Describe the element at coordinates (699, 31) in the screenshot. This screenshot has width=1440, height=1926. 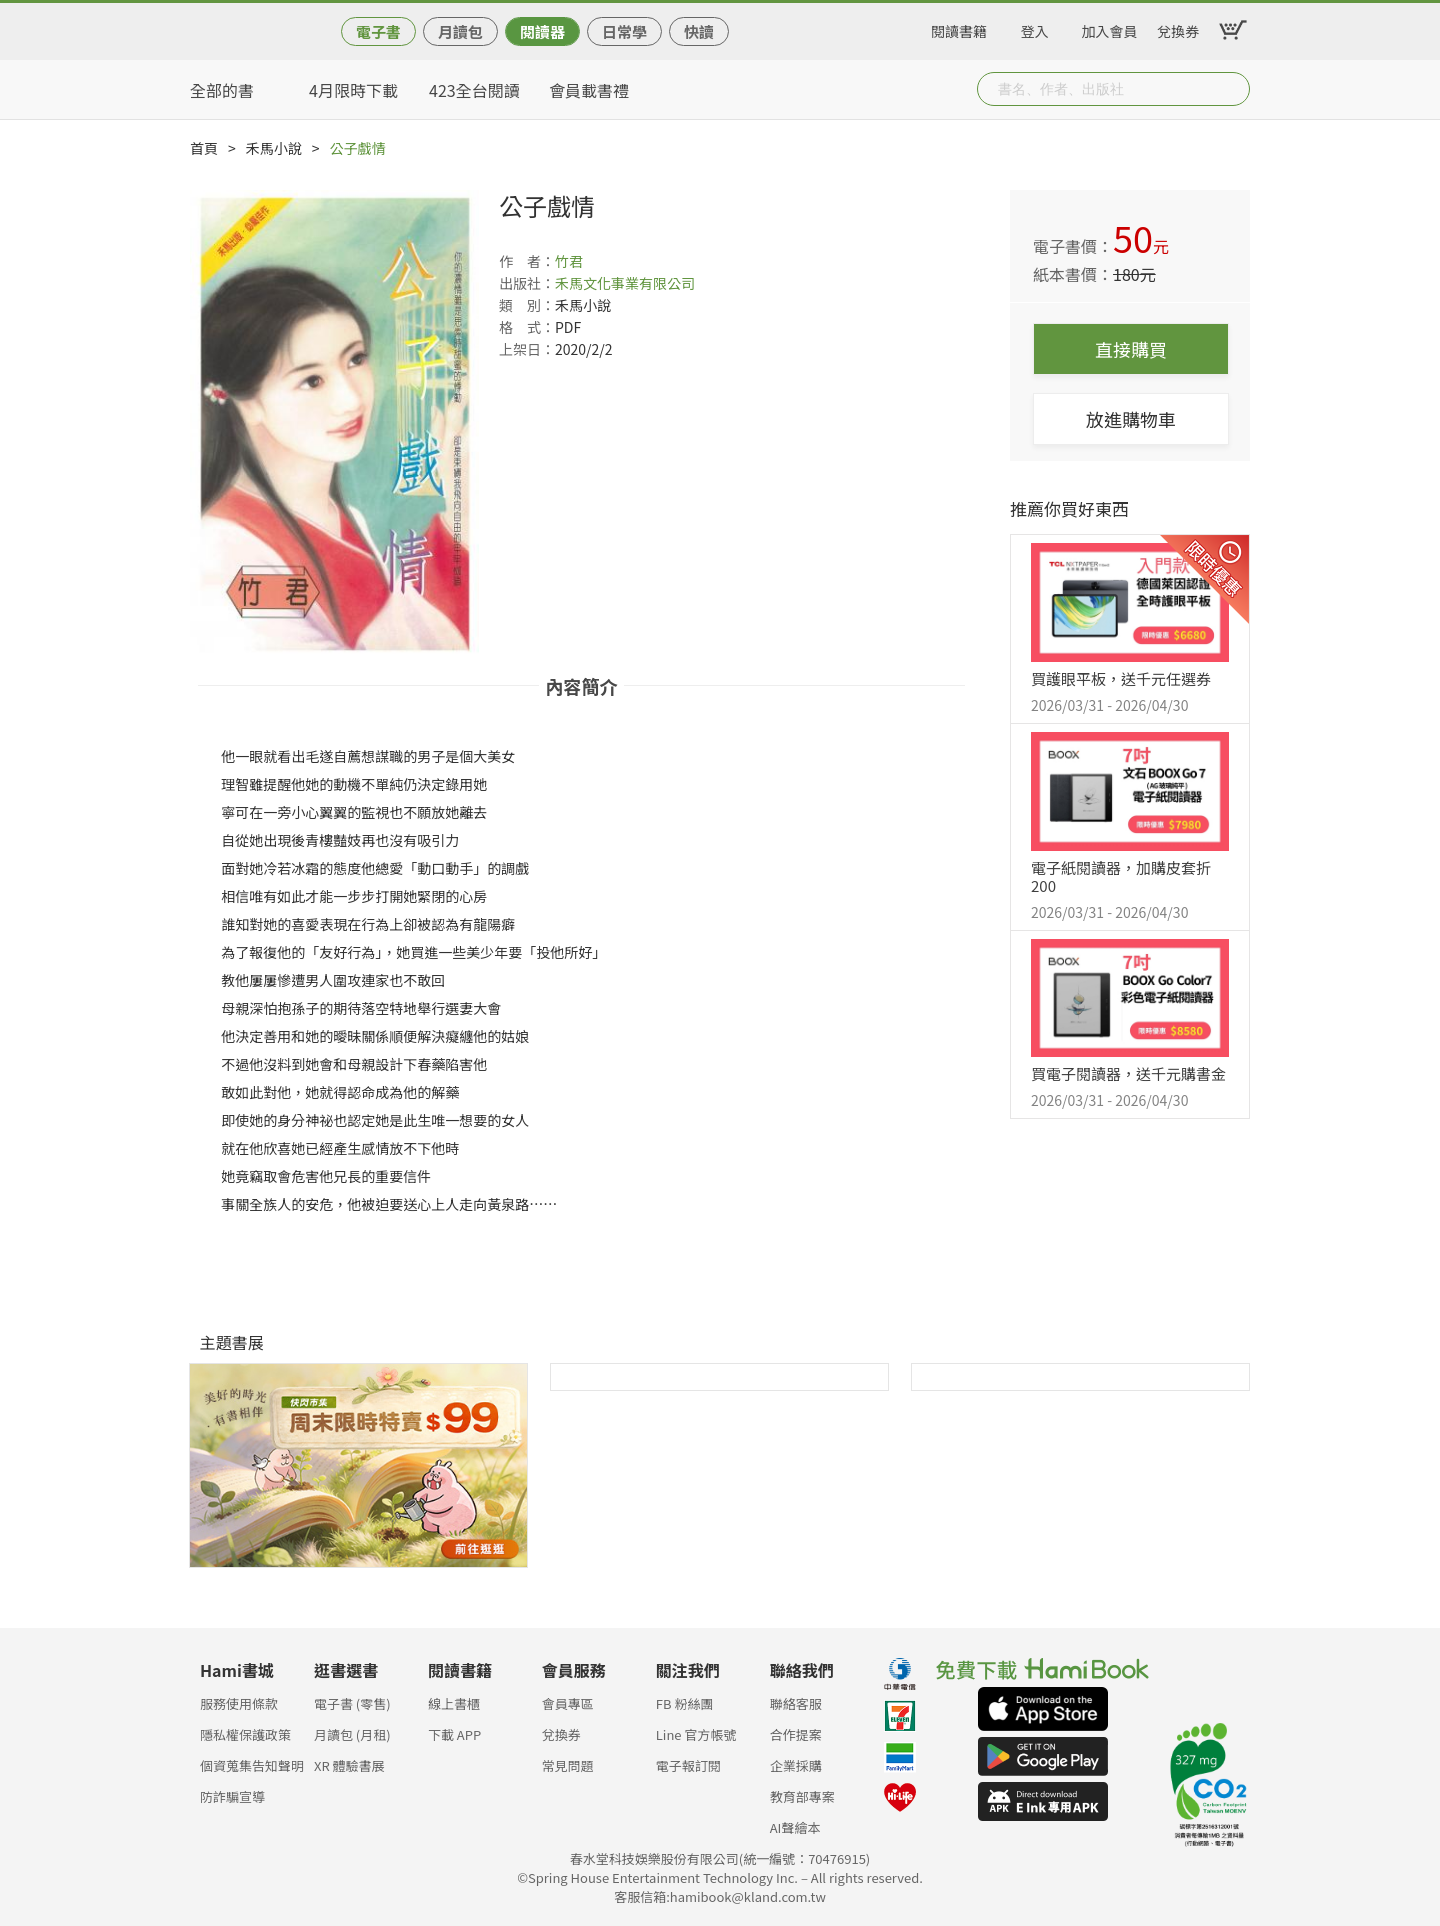
I see `快讀` at that location.